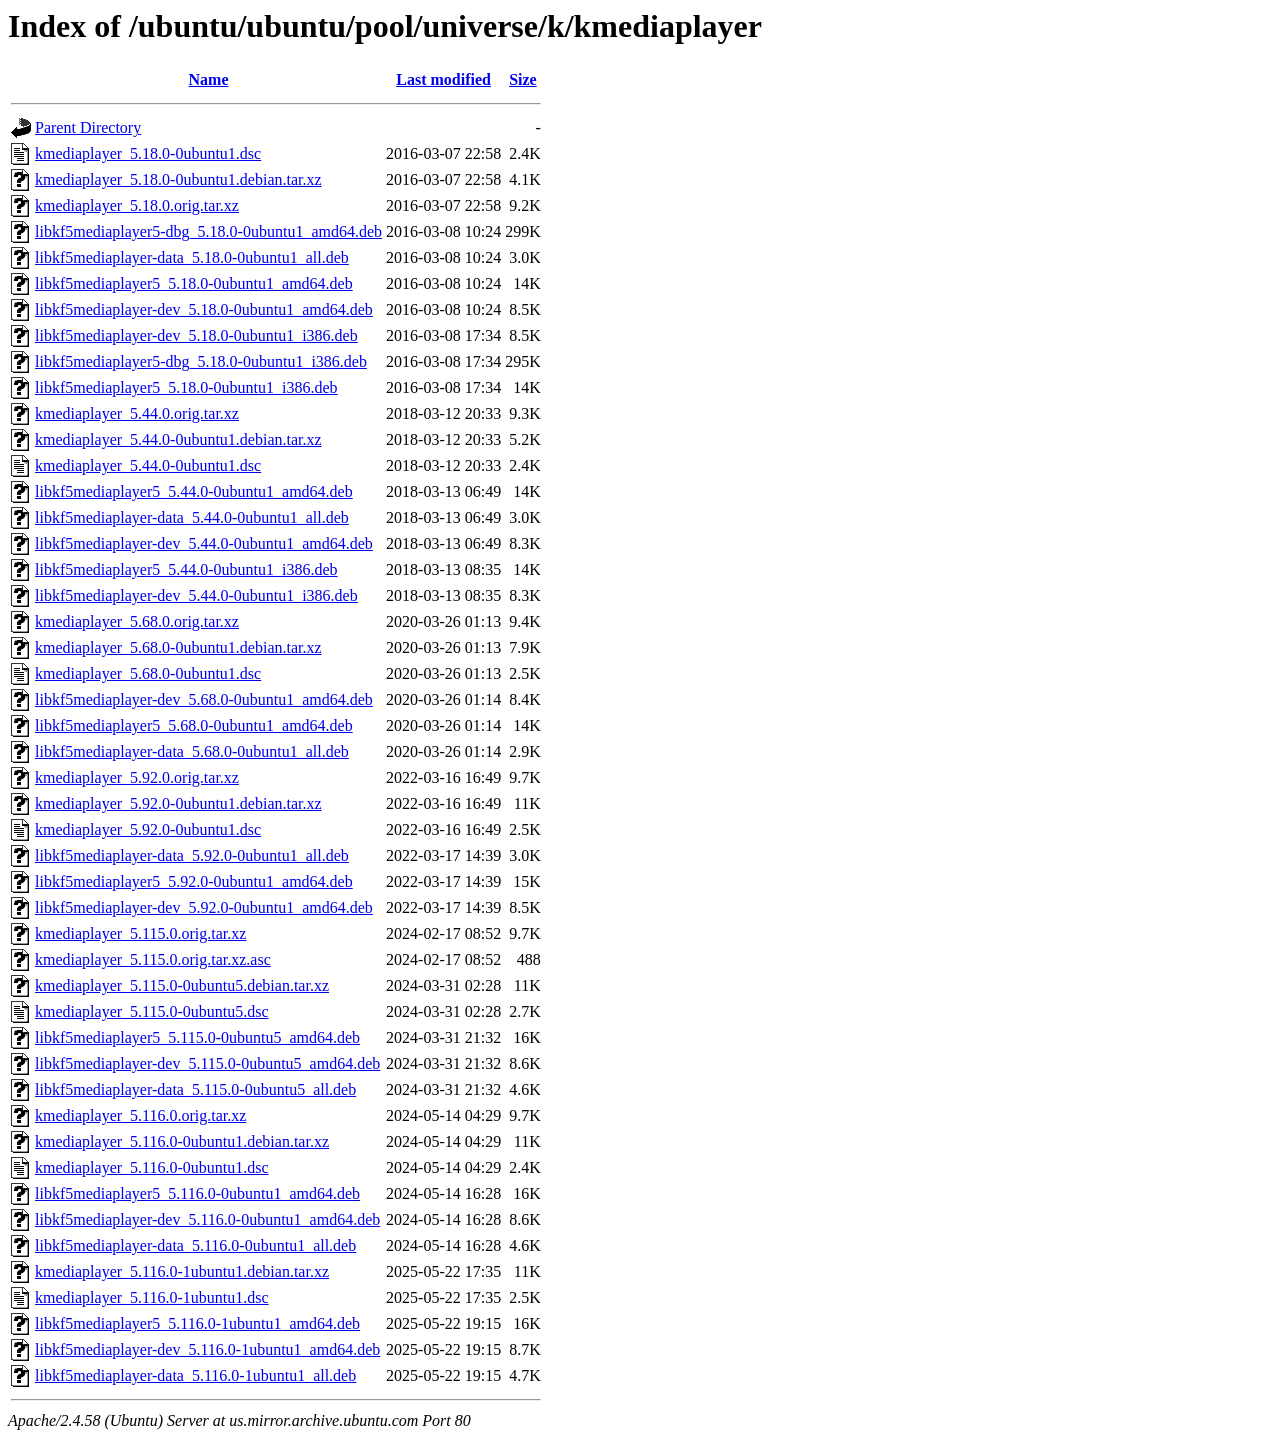  What do you see at coordinates (197, 1037) in the screenshot?
I see `libkf5mediaplayer5_5.115.0-0ubuntu5_amd64.deb` at bounding box center [197, 1037].